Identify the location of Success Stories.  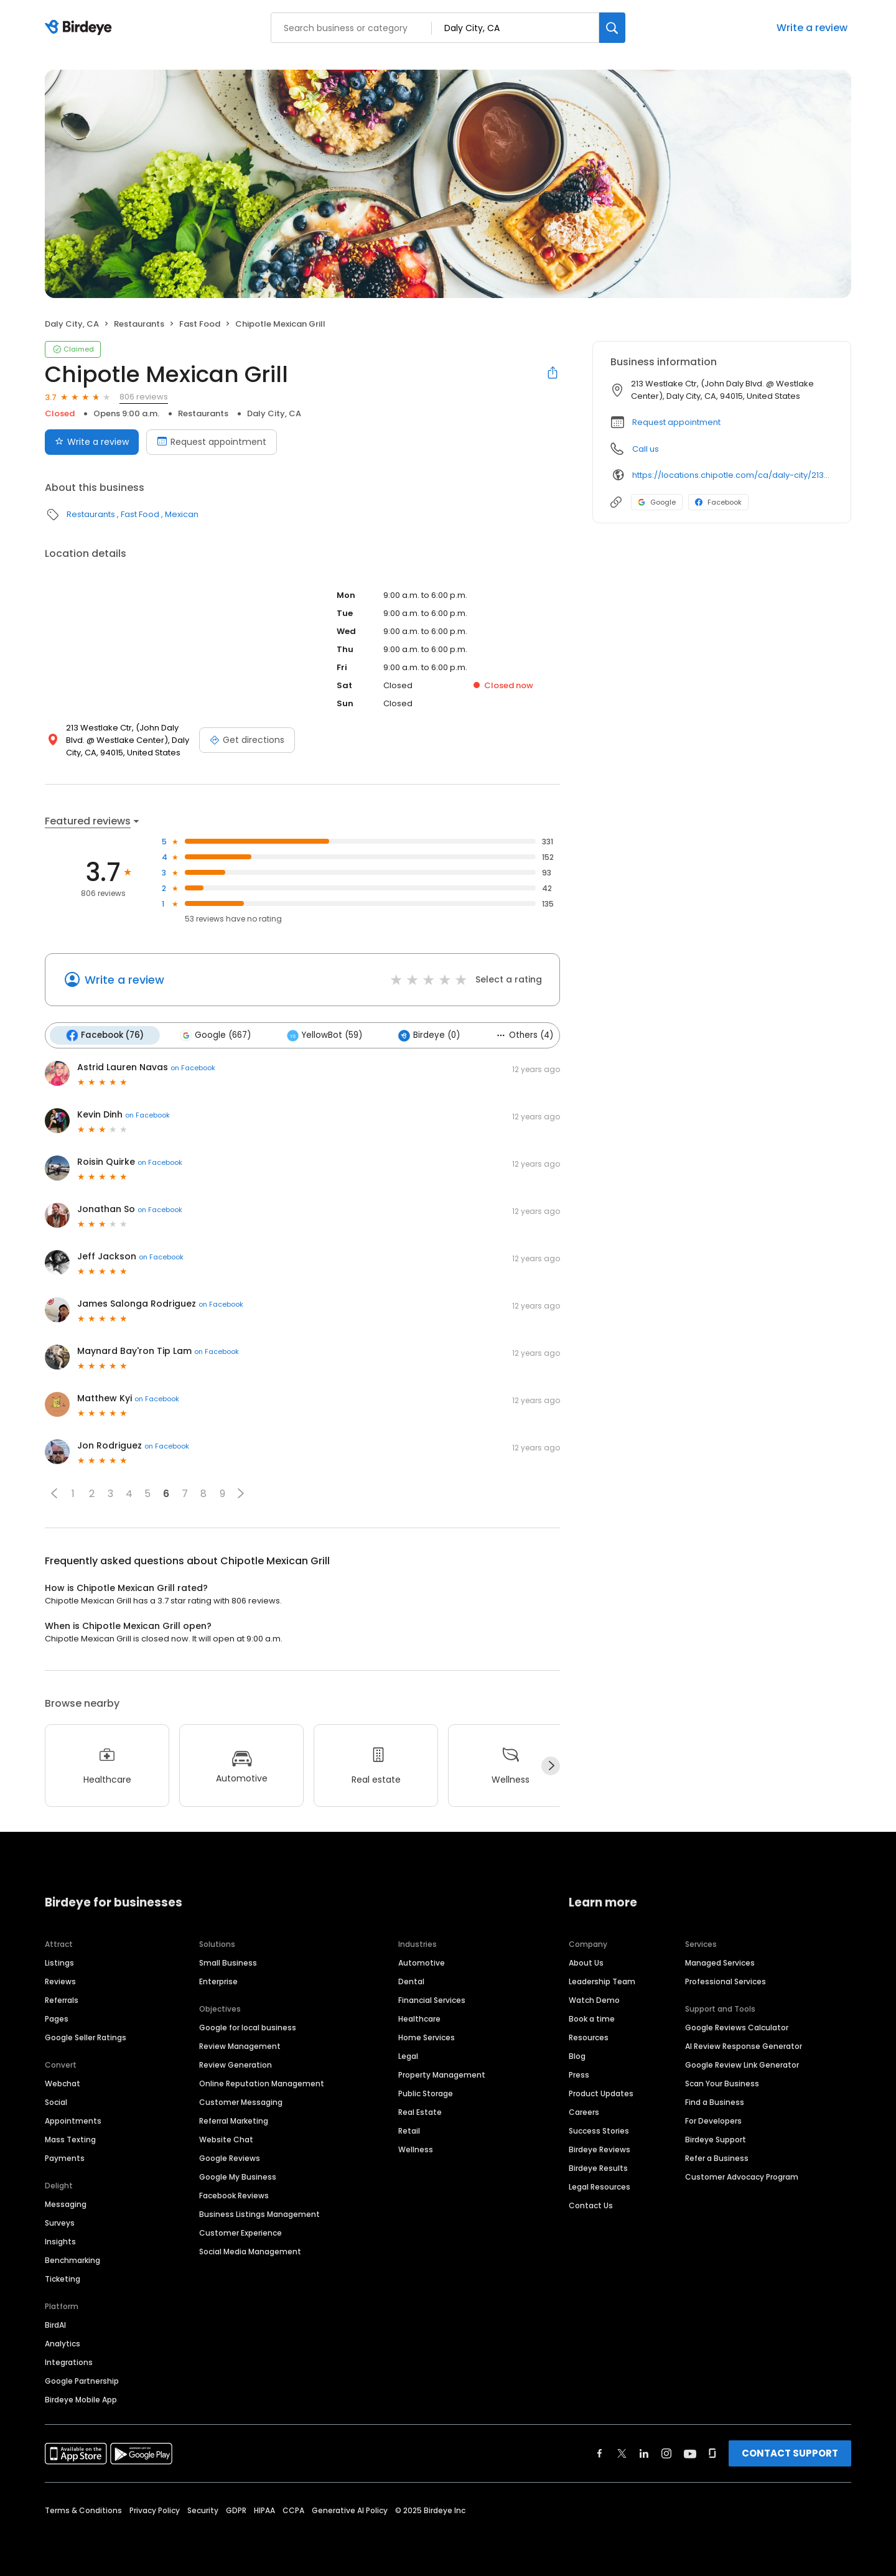
(599, 2131).